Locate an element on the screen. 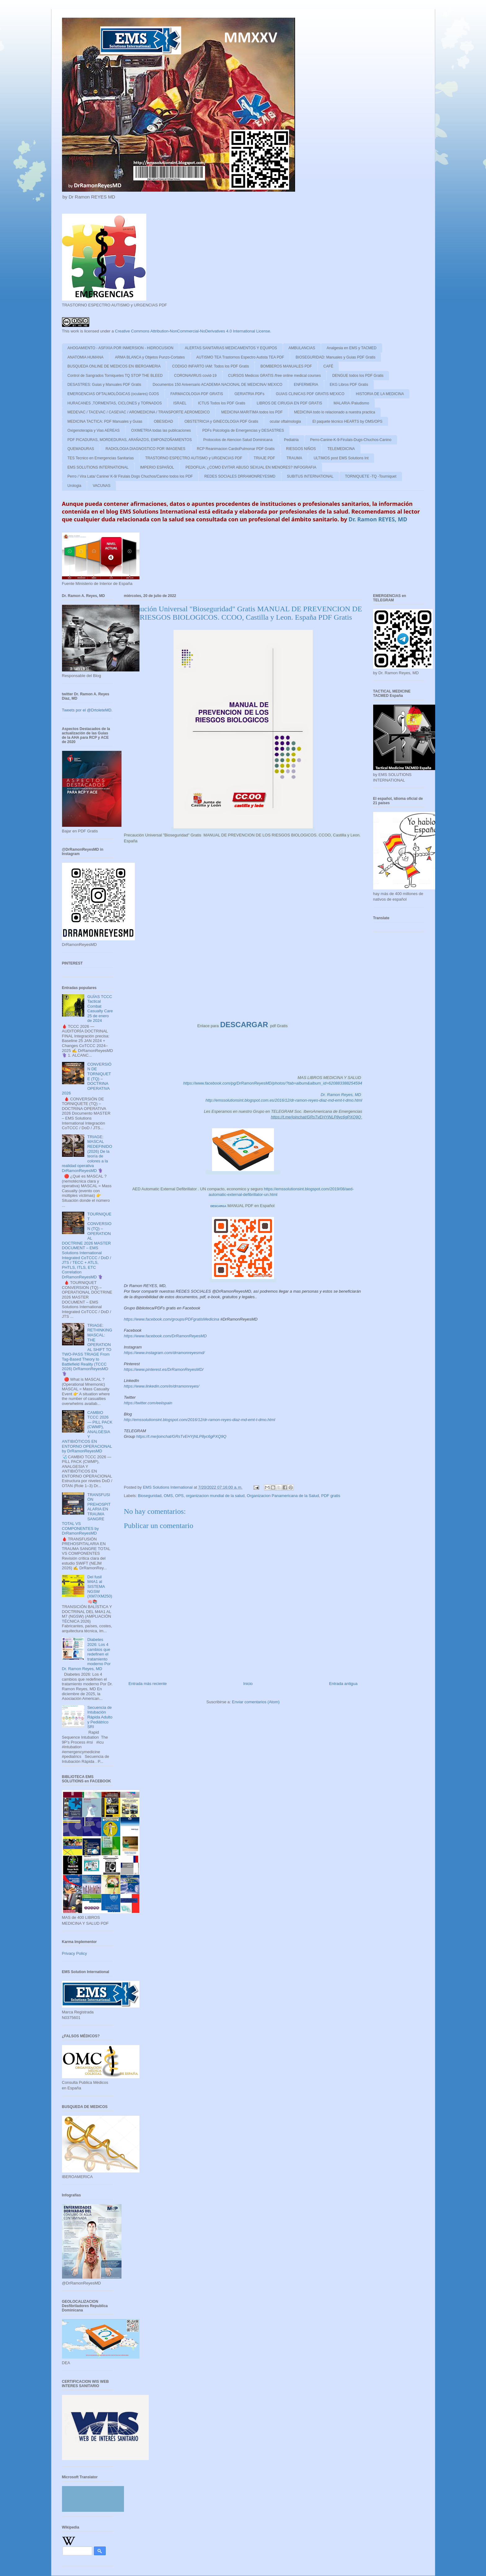 Image resolution: width=486 pixels, height=2576 pixels. Documentos 150 Aniversario ACADEMIA NACIONAL DE MEDICINA/ MEXICO is located at coordinates (217, 384).